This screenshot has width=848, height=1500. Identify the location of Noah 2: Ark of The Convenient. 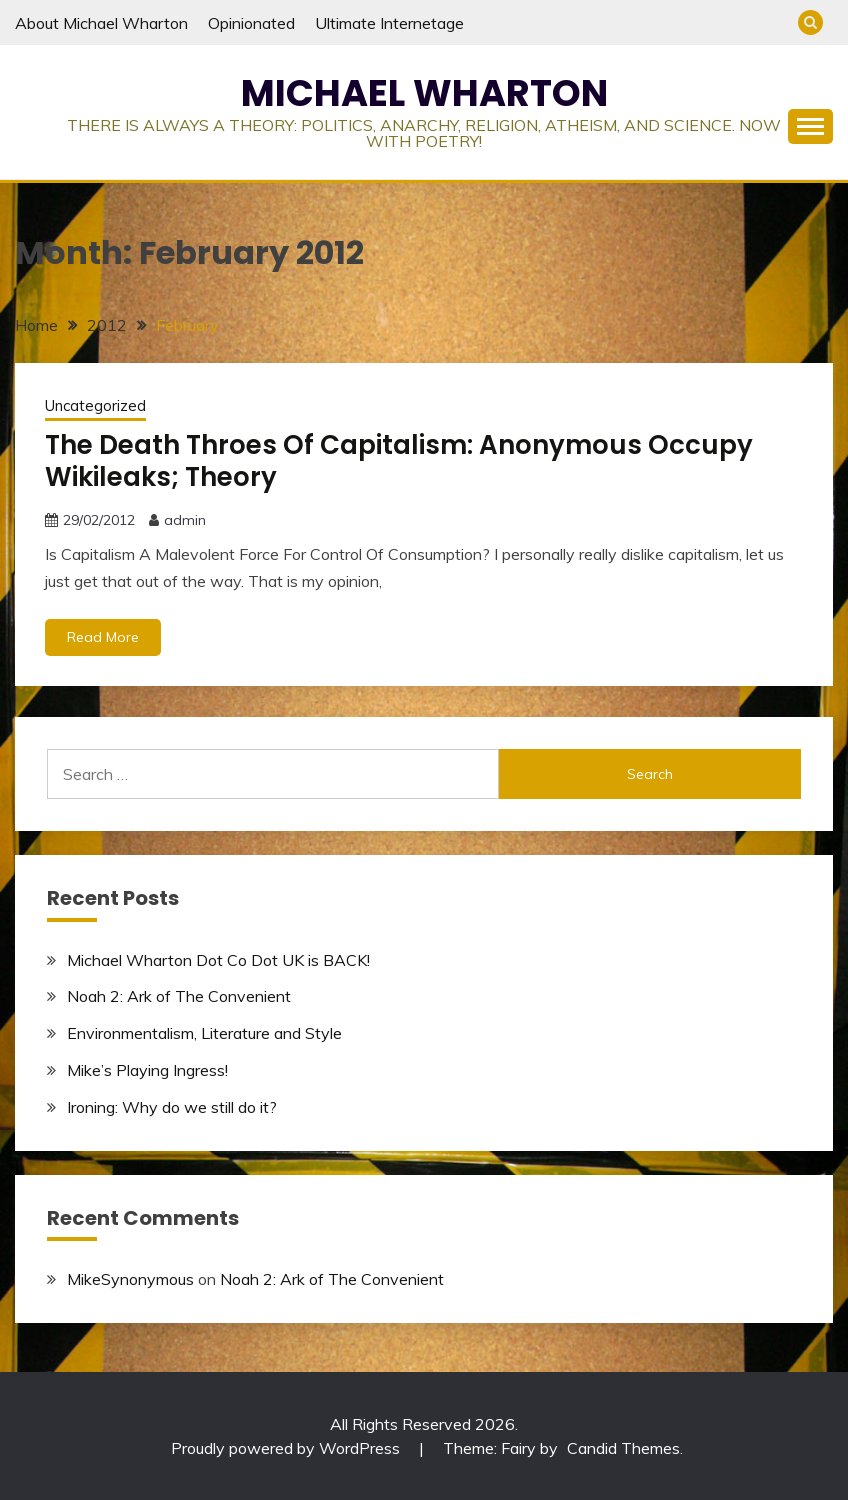
(179, 996).